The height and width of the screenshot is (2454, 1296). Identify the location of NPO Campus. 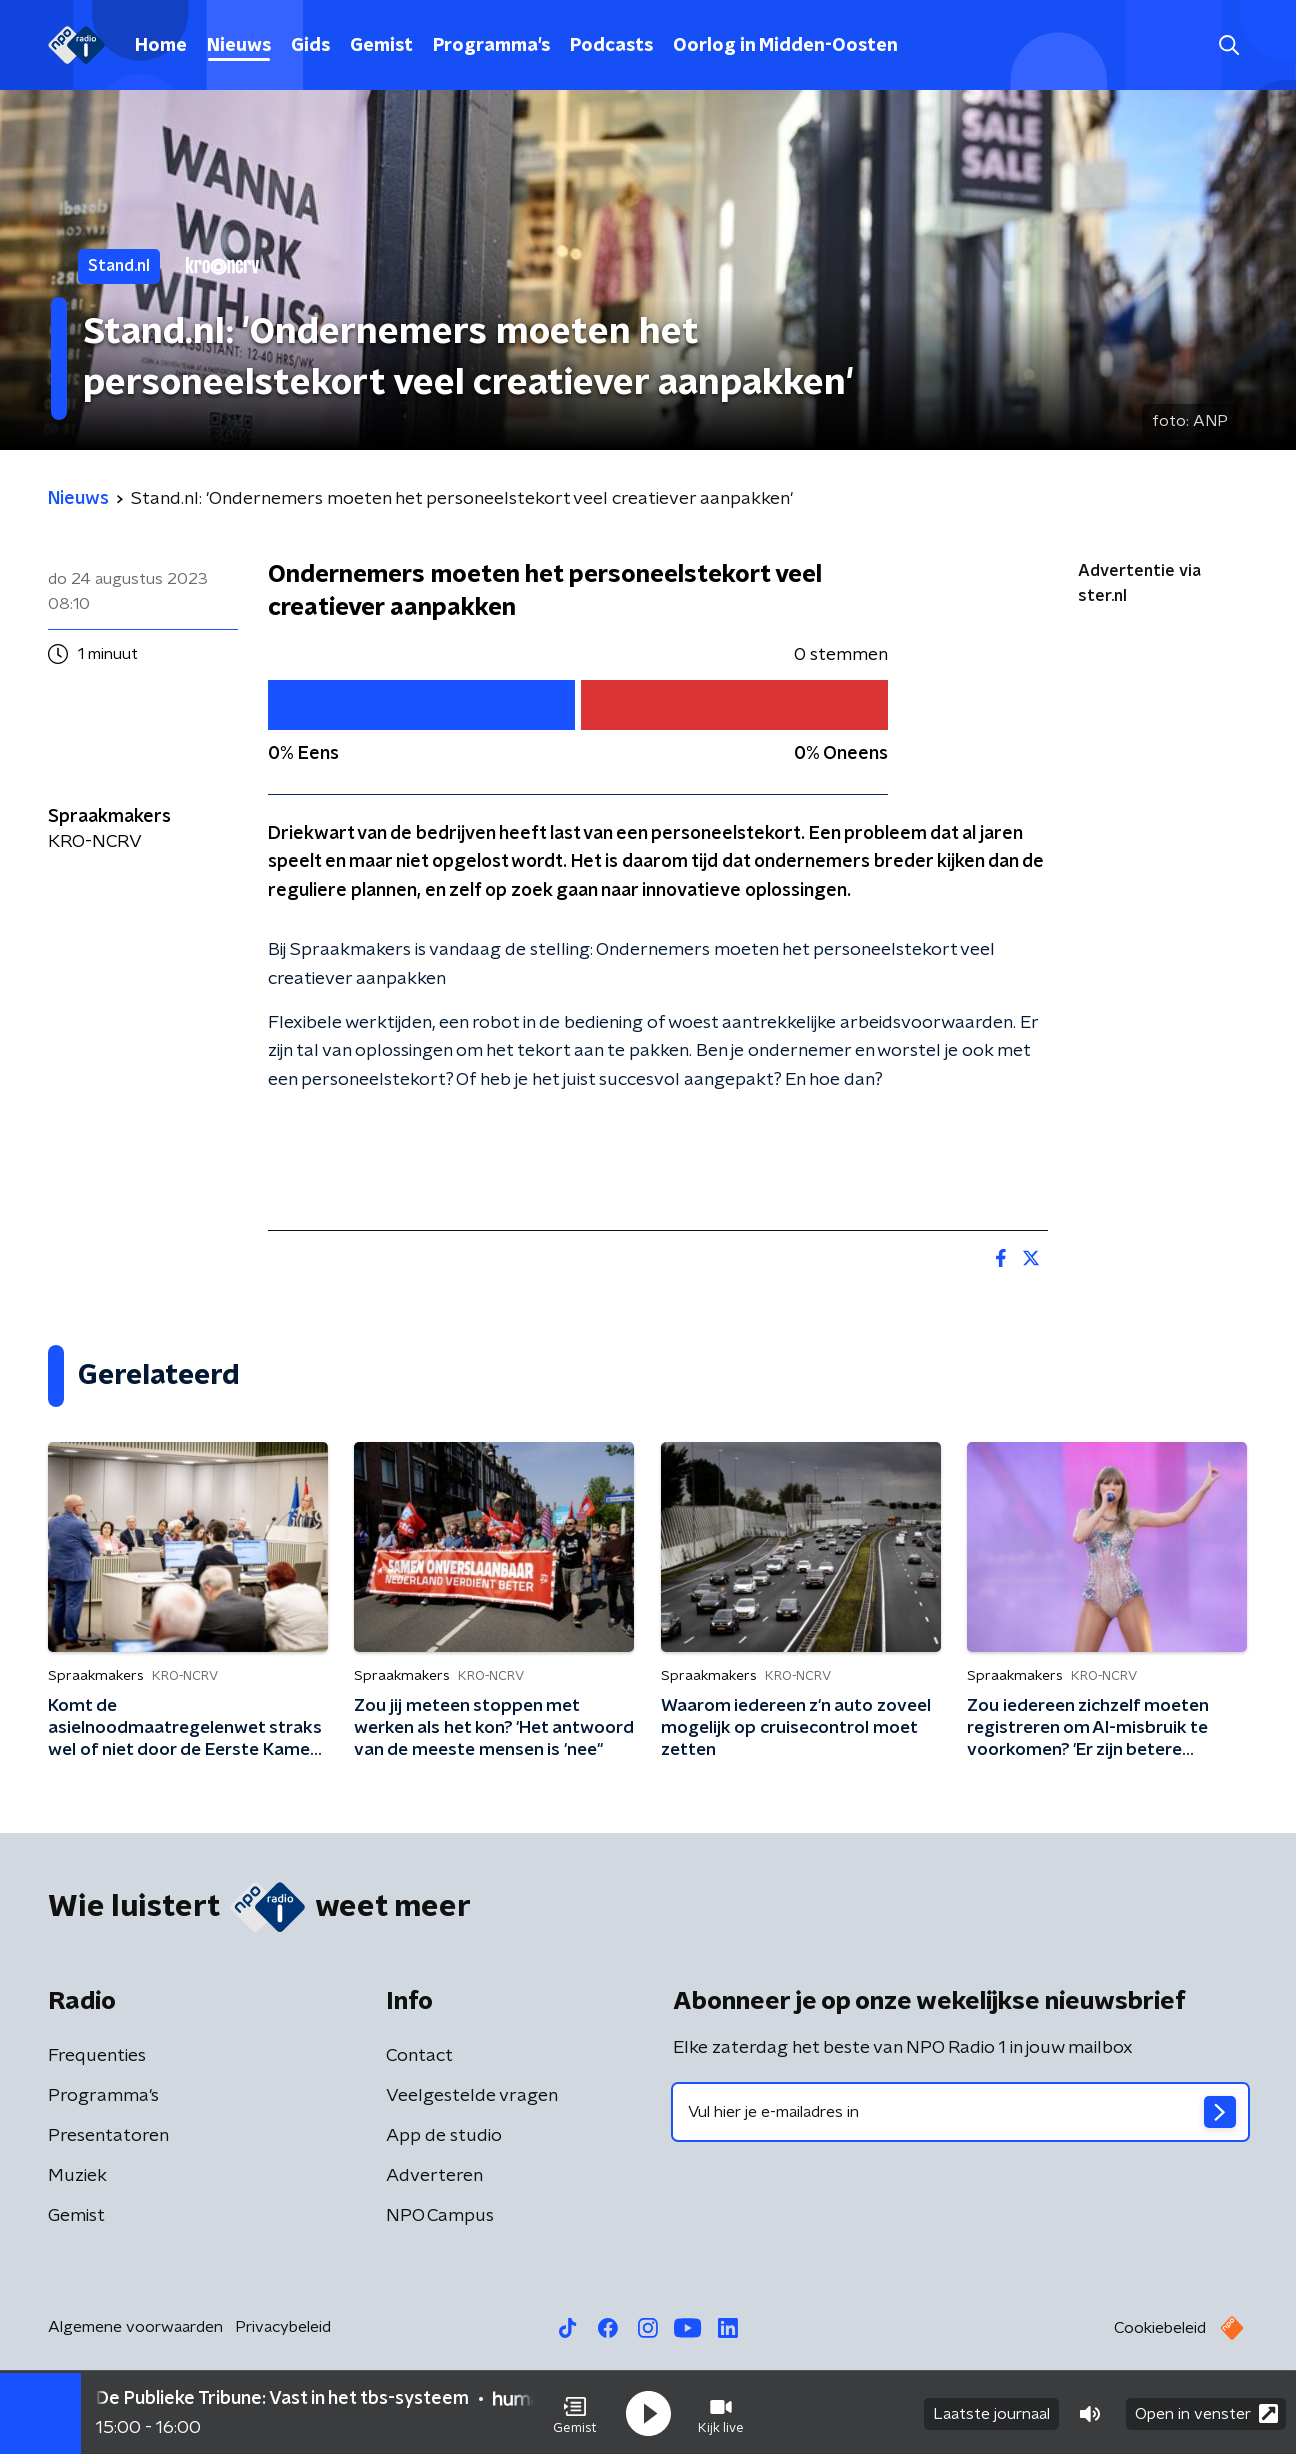
(440, 2216).